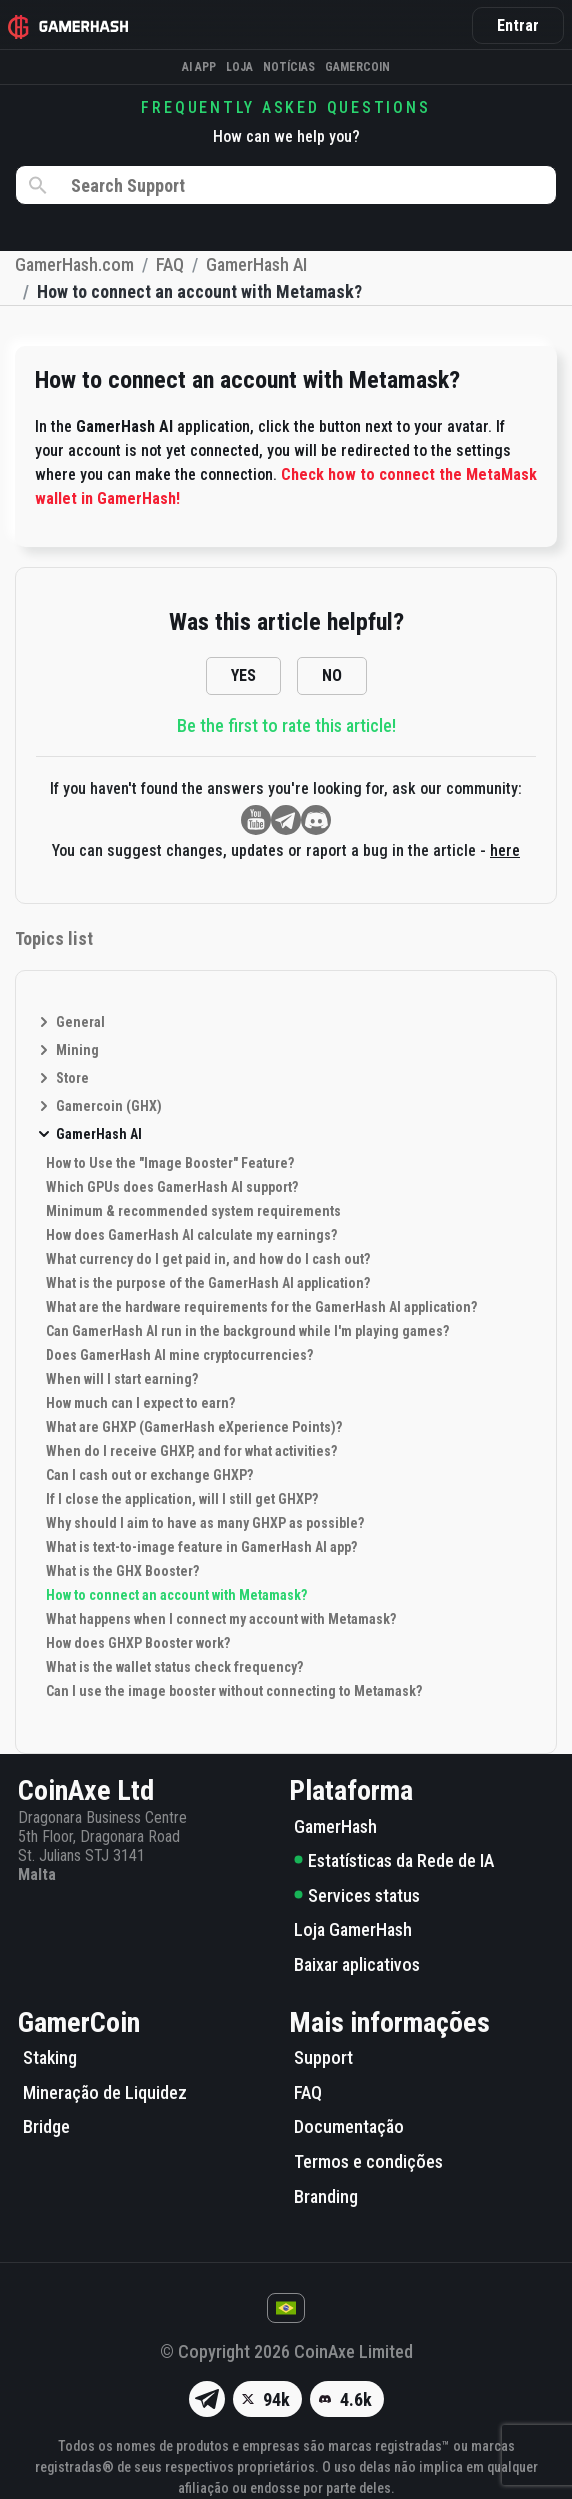 The image size is (572, 2499). I want to click on What happens when I connect my account with Metamask?, so click(221, 1619).